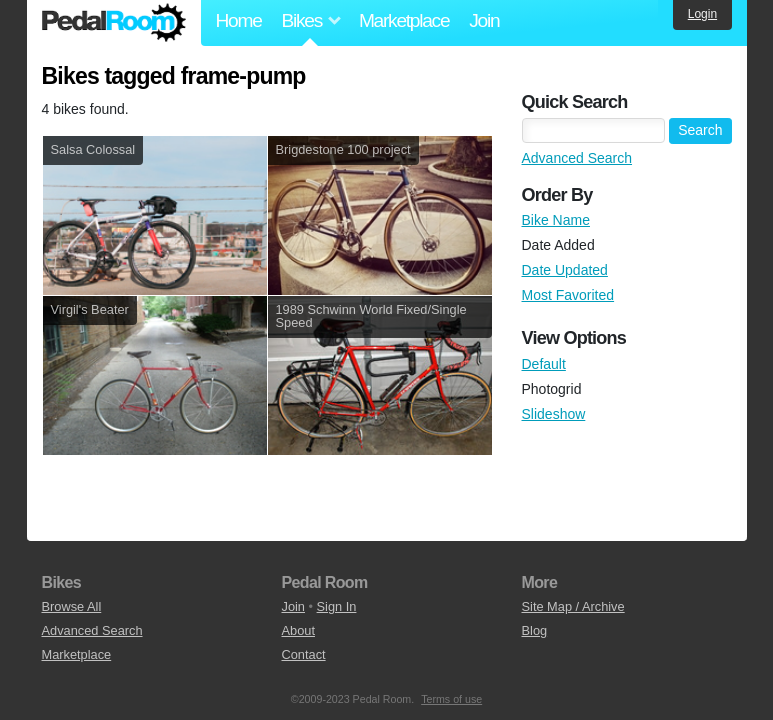 The height and width of the screenshot is (720, 773). I want to click on About, so click(298, 630).